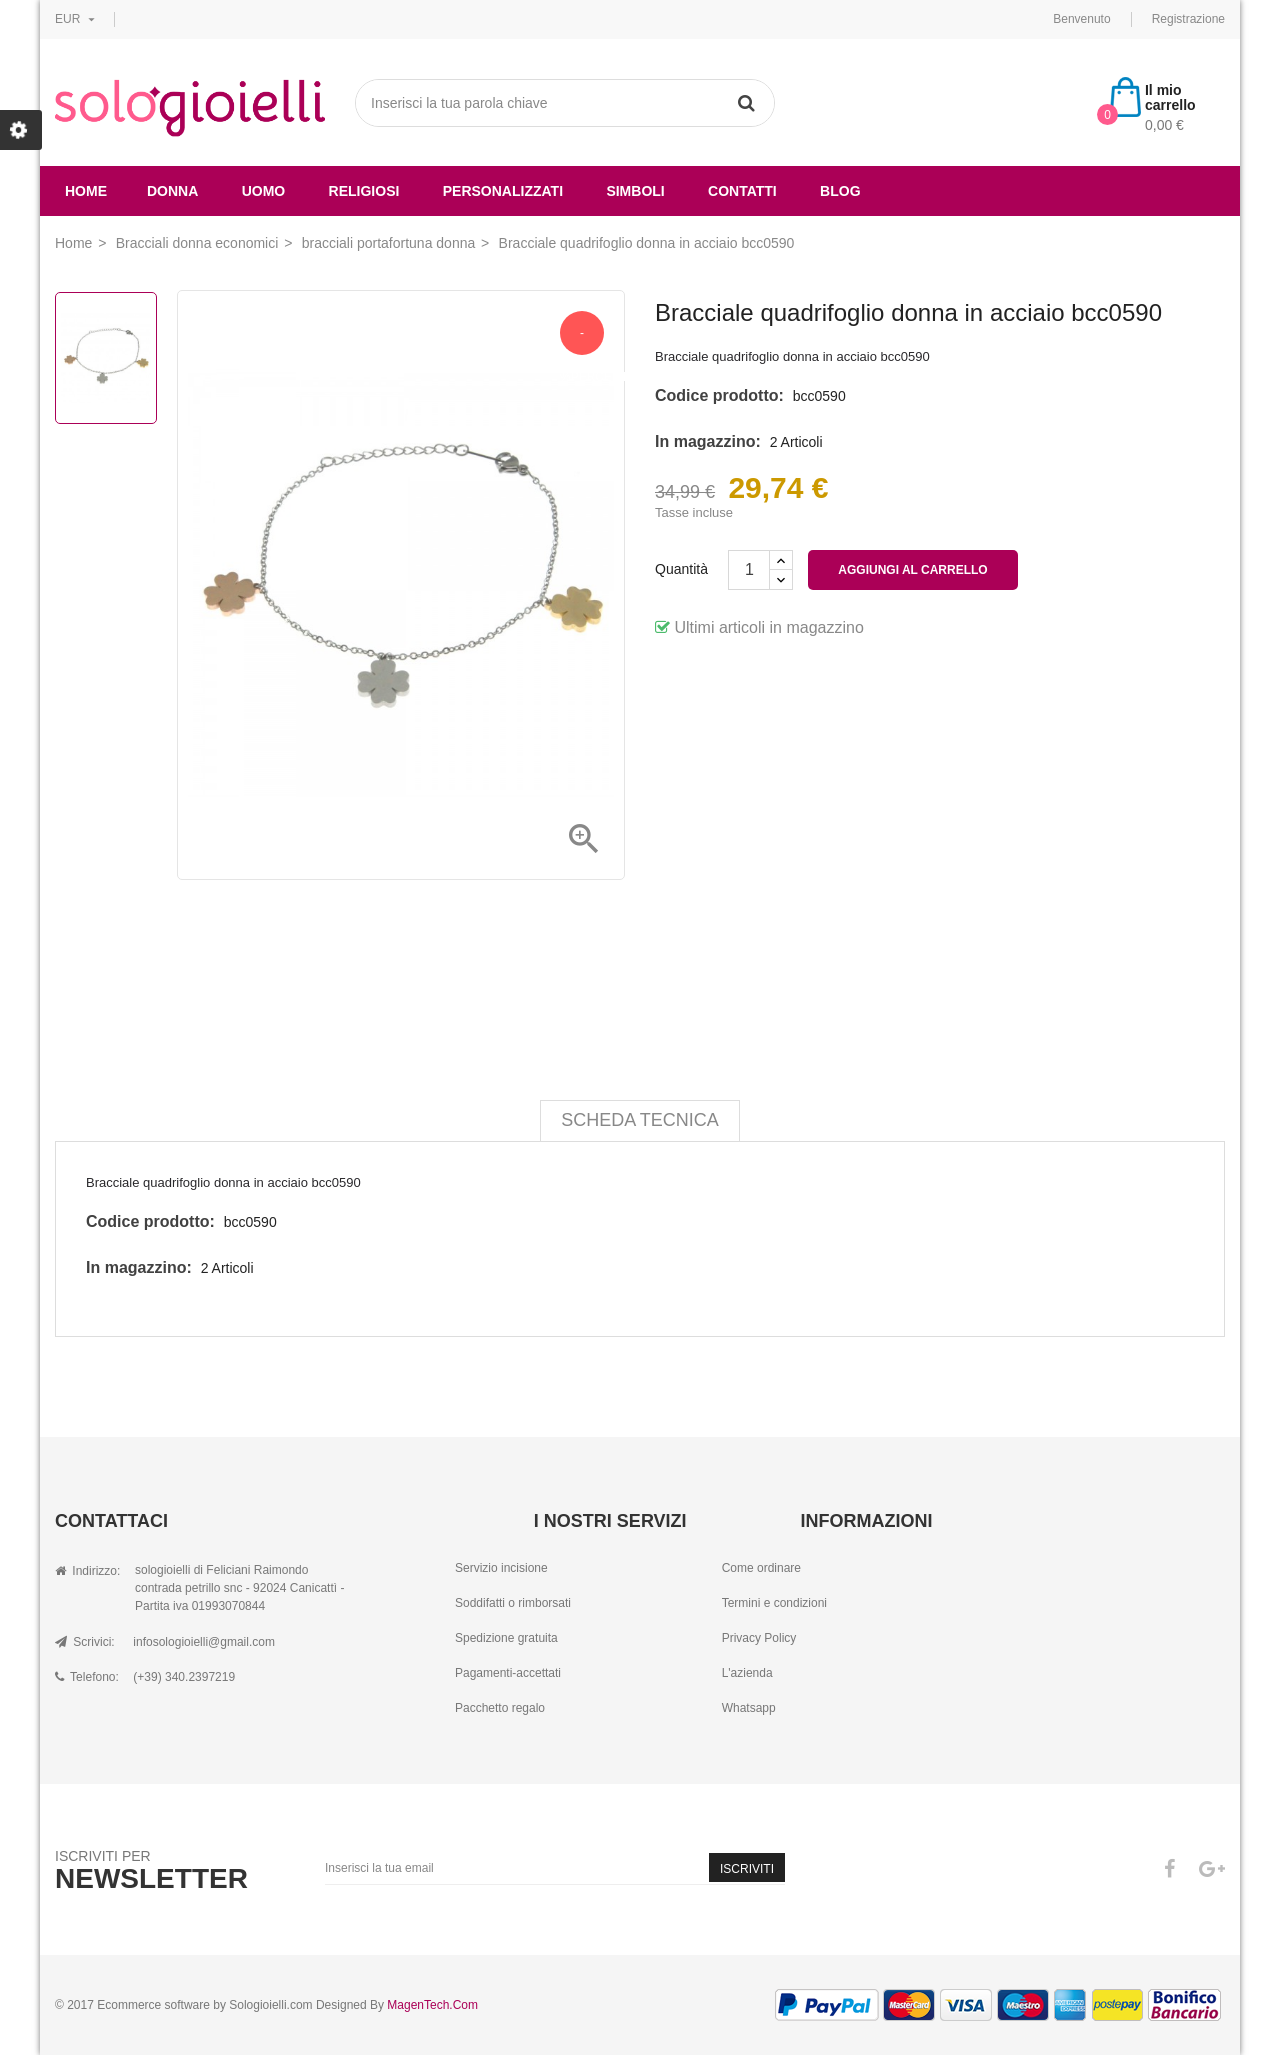  What do you see at coordinates (759, 1638) in the screenshot?
I see `Privacy Policy` at bounding box center [759, 1638].